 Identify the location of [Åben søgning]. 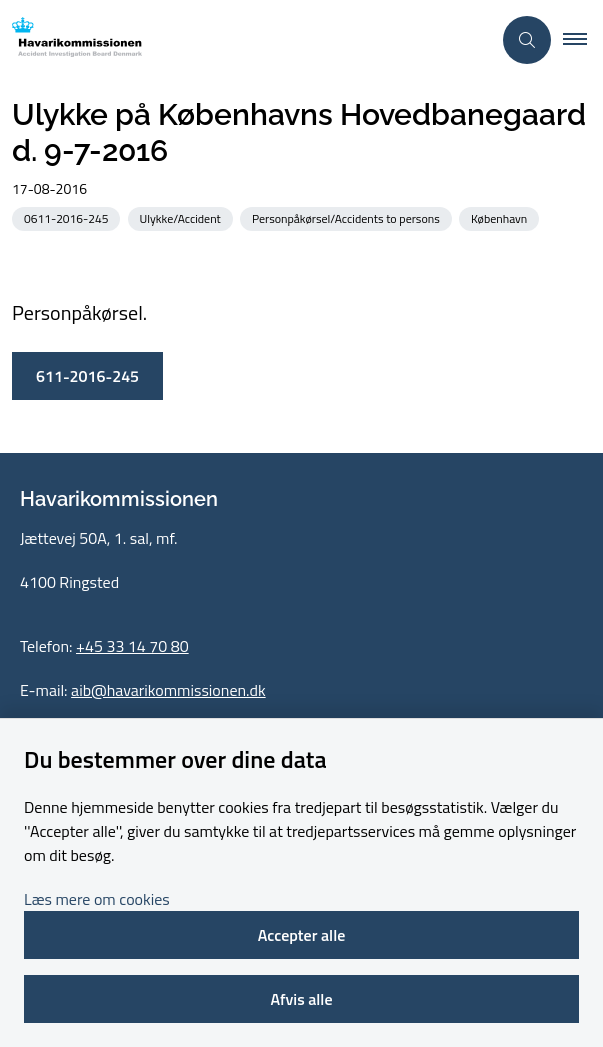
(527, 40).